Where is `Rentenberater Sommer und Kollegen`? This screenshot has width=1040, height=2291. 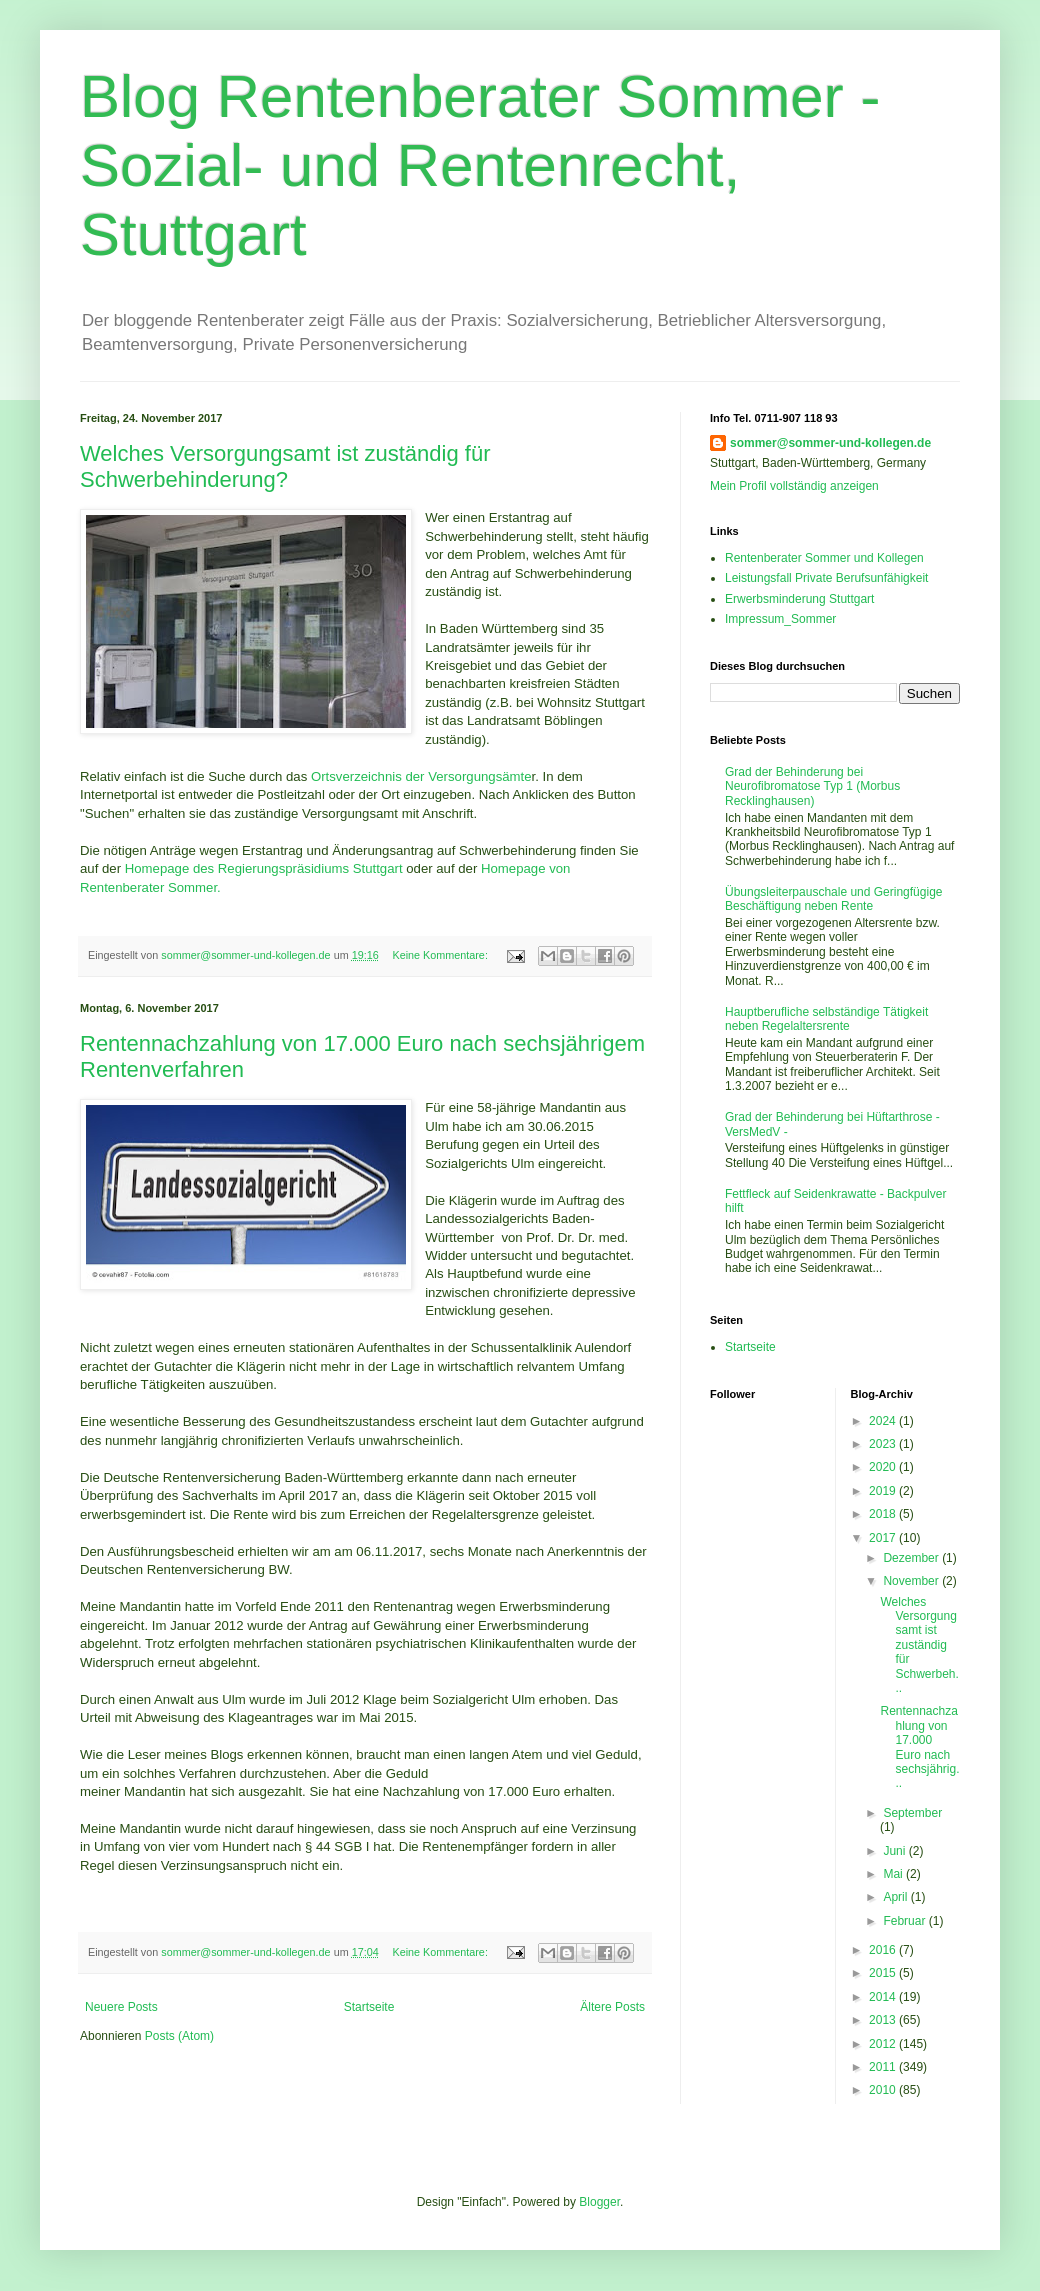
Rentenberater Sommer und Kollegen is located at coordinates (824, 558).